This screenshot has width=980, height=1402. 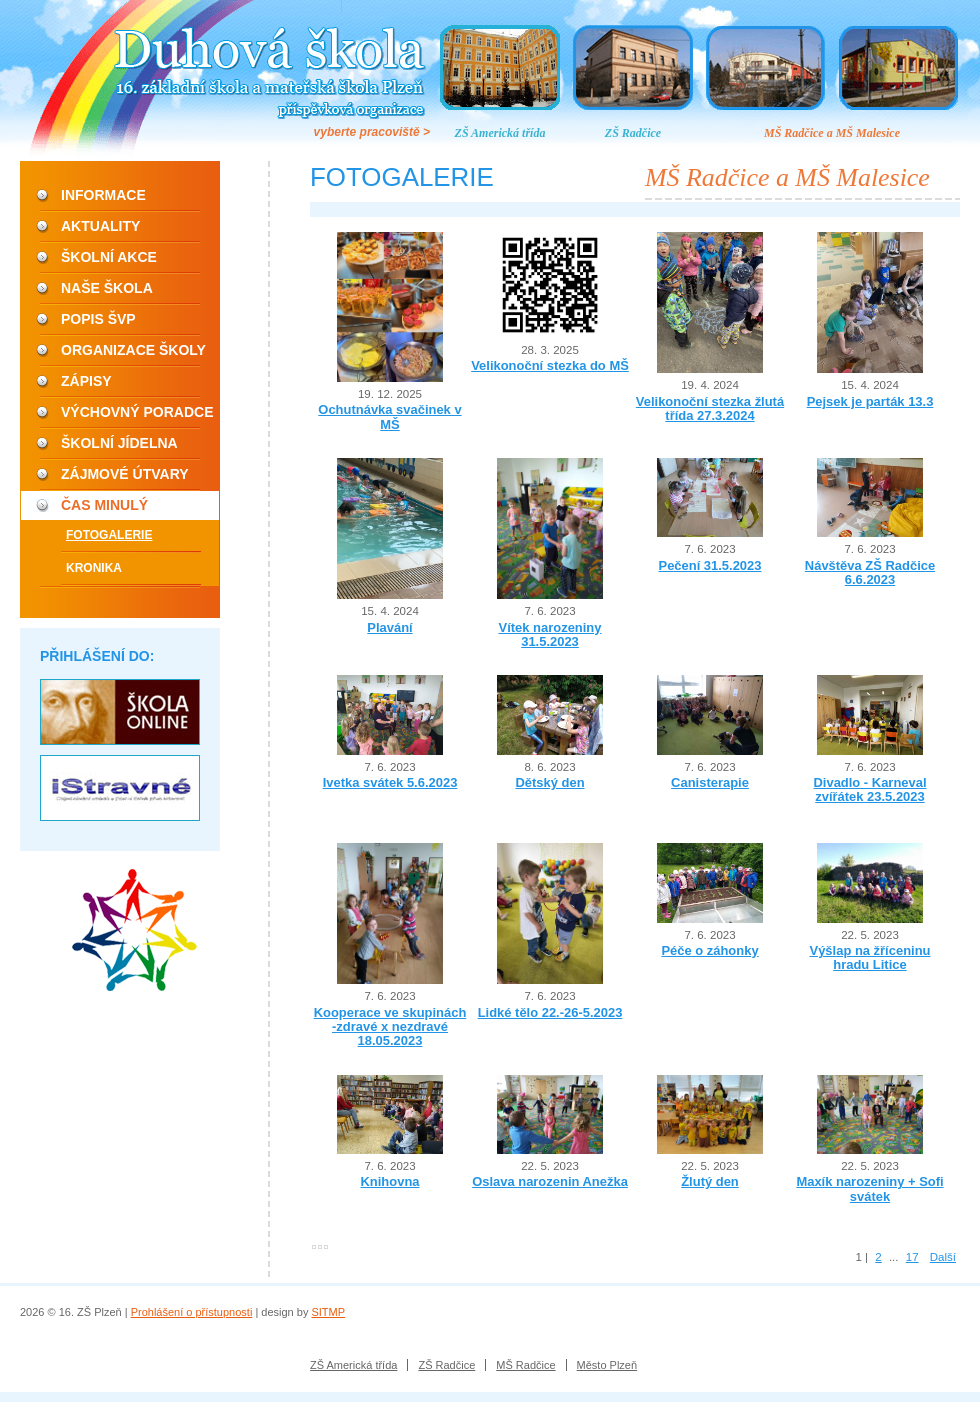 What do you see at coordinates (870, 572) in the screenshot?
I see `Návštěva ZŠ Radčice 6.6.2023` at bounding box center [870, 572].